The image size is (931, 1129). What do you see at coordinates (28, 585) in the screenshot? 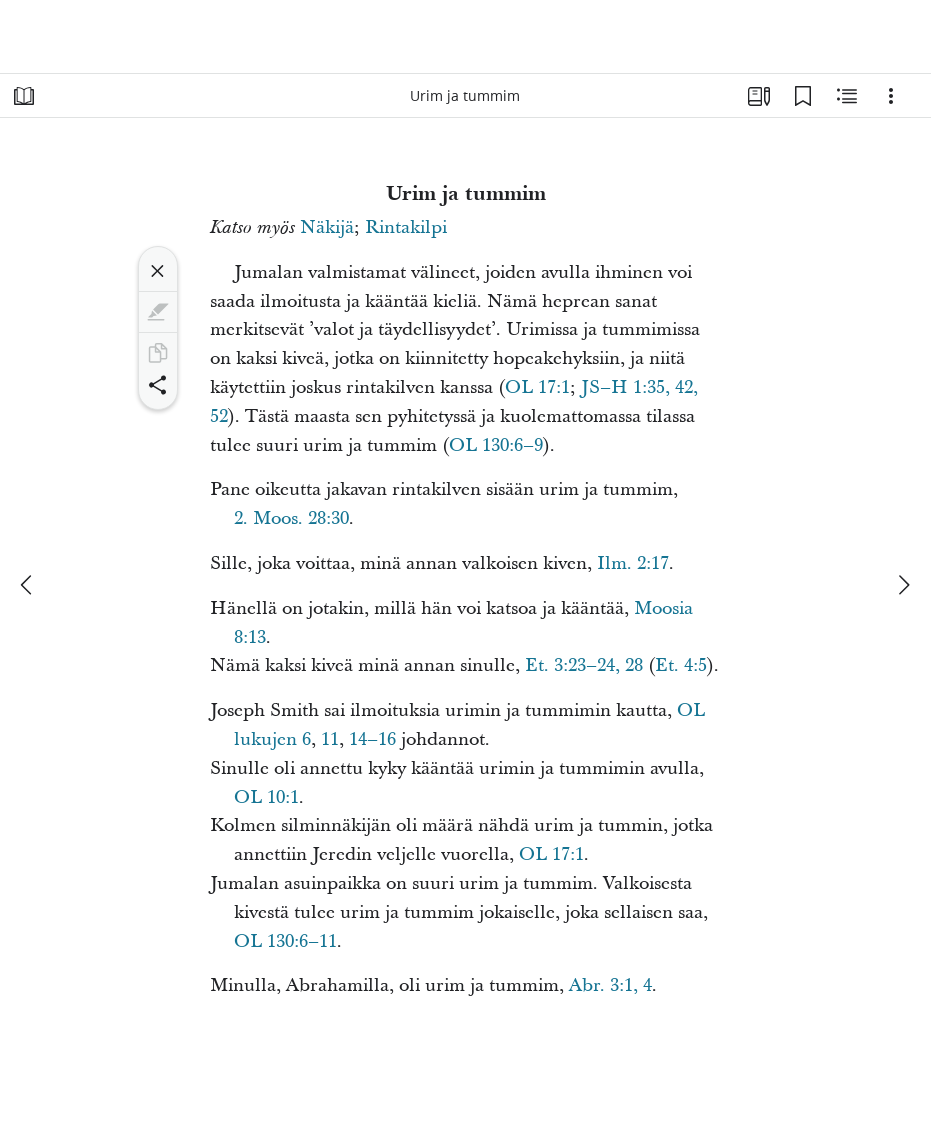
I see `[edellinen]` at bounding box center [28, 585].